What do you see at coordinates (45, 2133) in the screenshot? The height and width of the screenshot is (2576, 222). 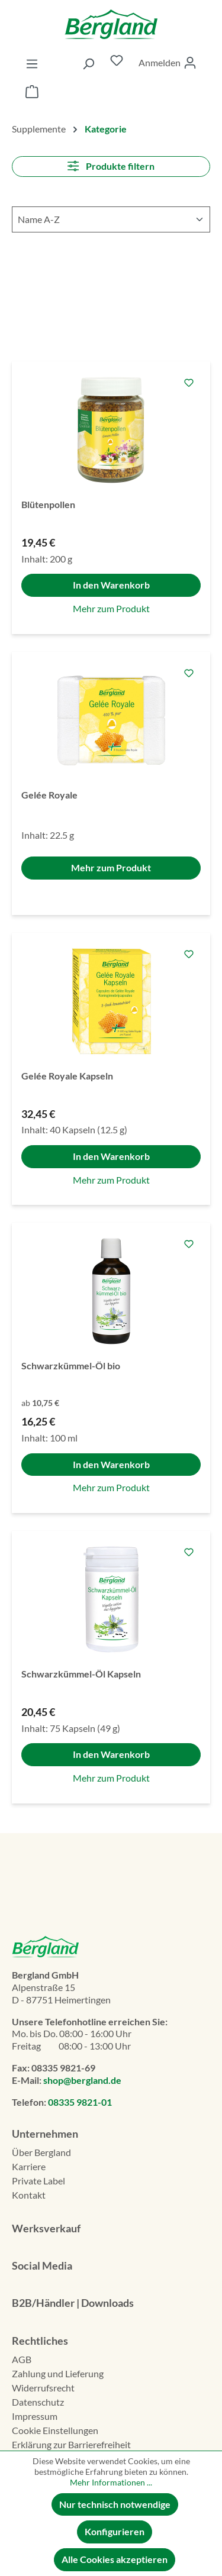 I see `Unternehmen` at bounding box center [45, 2133].